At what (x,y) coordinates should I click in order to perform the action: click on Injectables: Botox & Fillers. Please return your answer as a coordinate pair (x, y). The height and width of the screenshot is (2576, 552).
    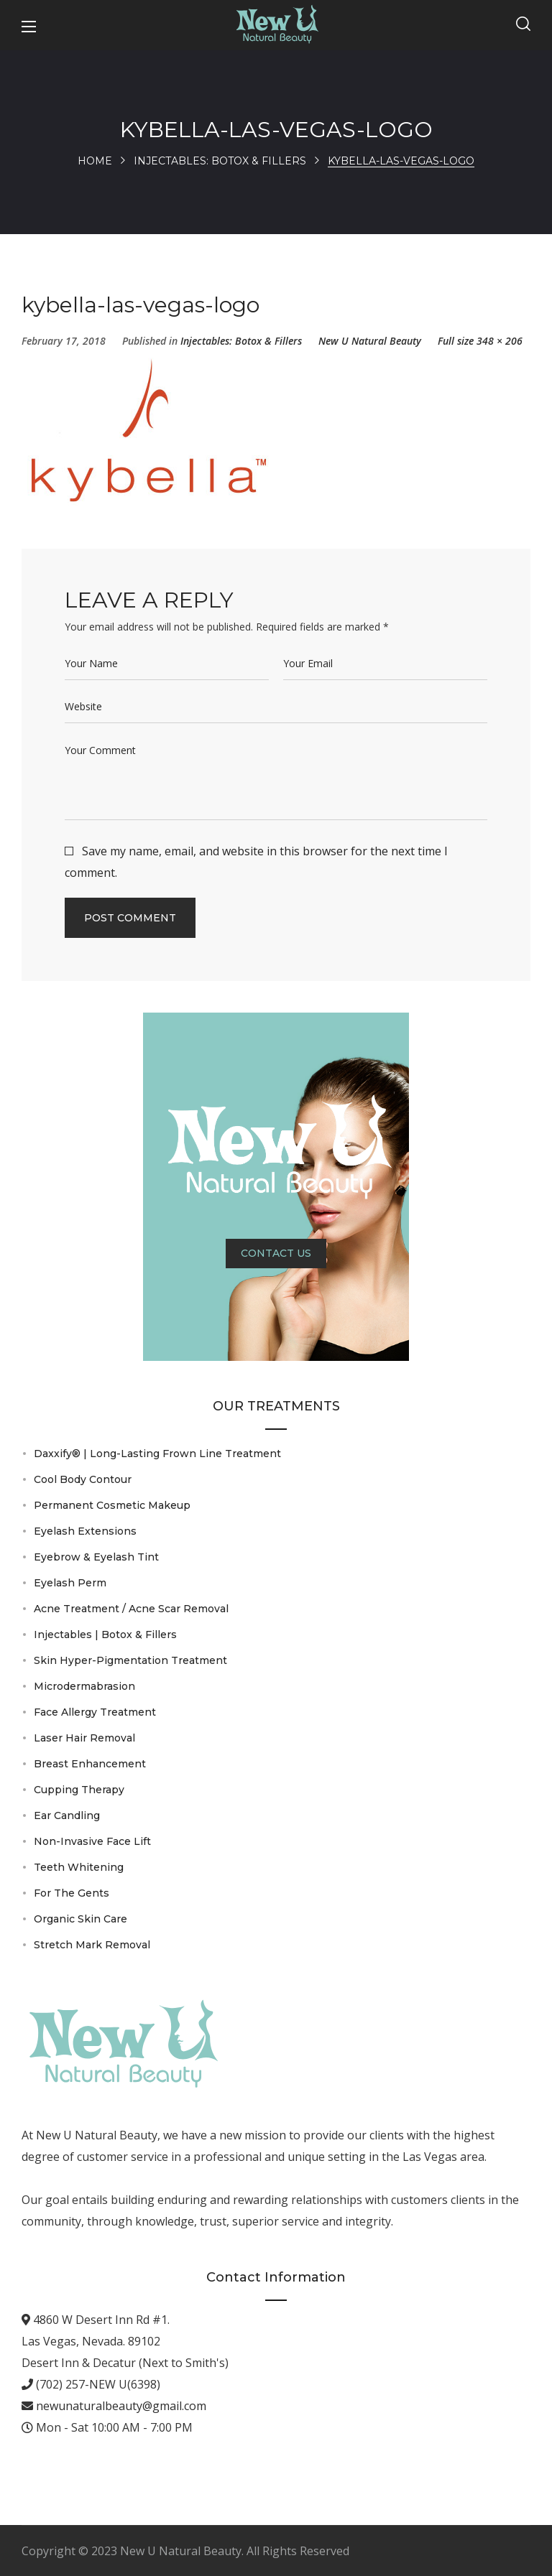
    Looking at the image, I should click on (220, 160).